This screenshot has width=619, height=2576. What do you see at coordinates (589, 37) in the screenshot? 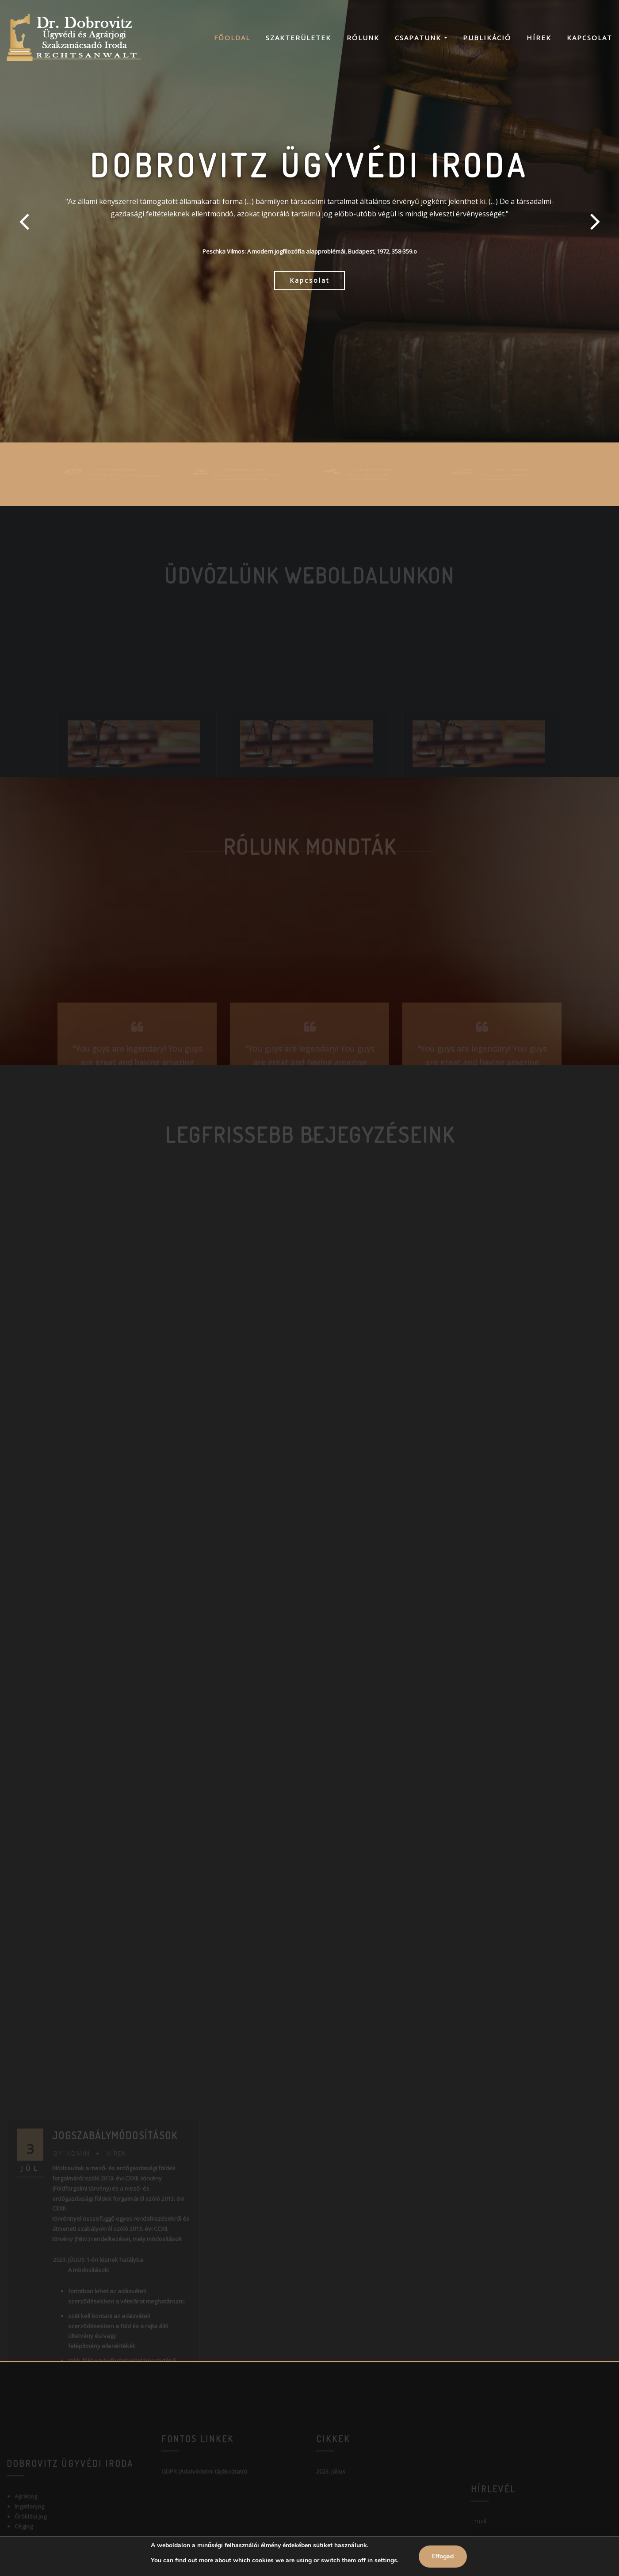
I see `Kapcsolat` at bounding box center [589, 37].